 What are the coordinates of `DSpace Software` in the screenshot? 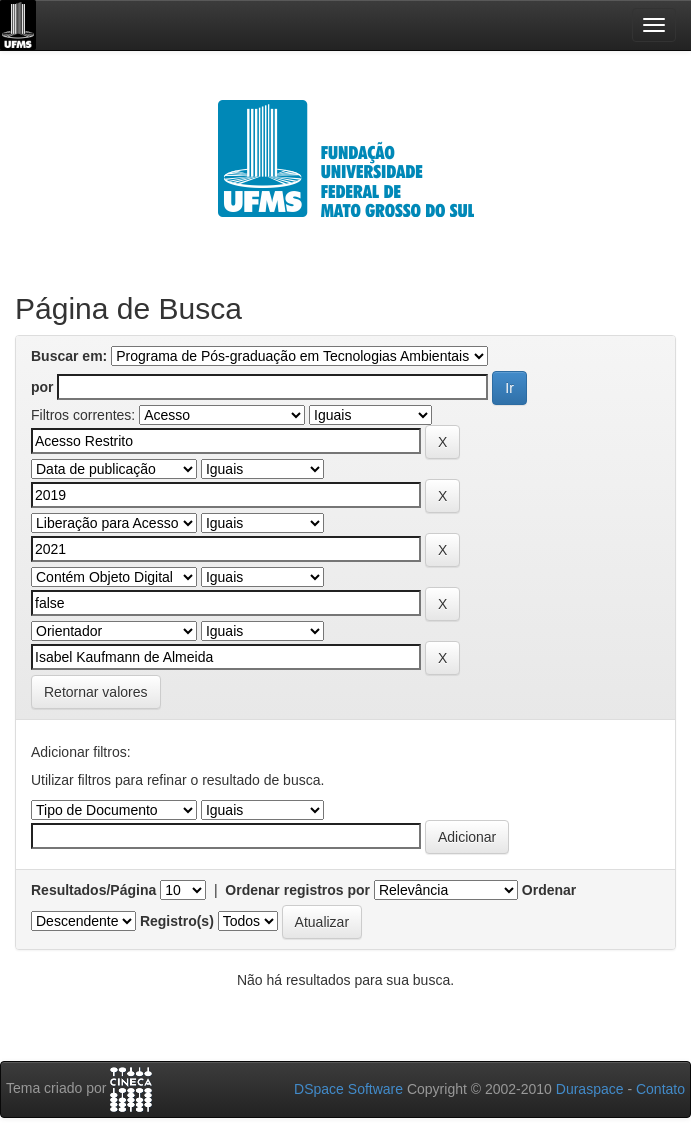 It's located at (348, 1089).